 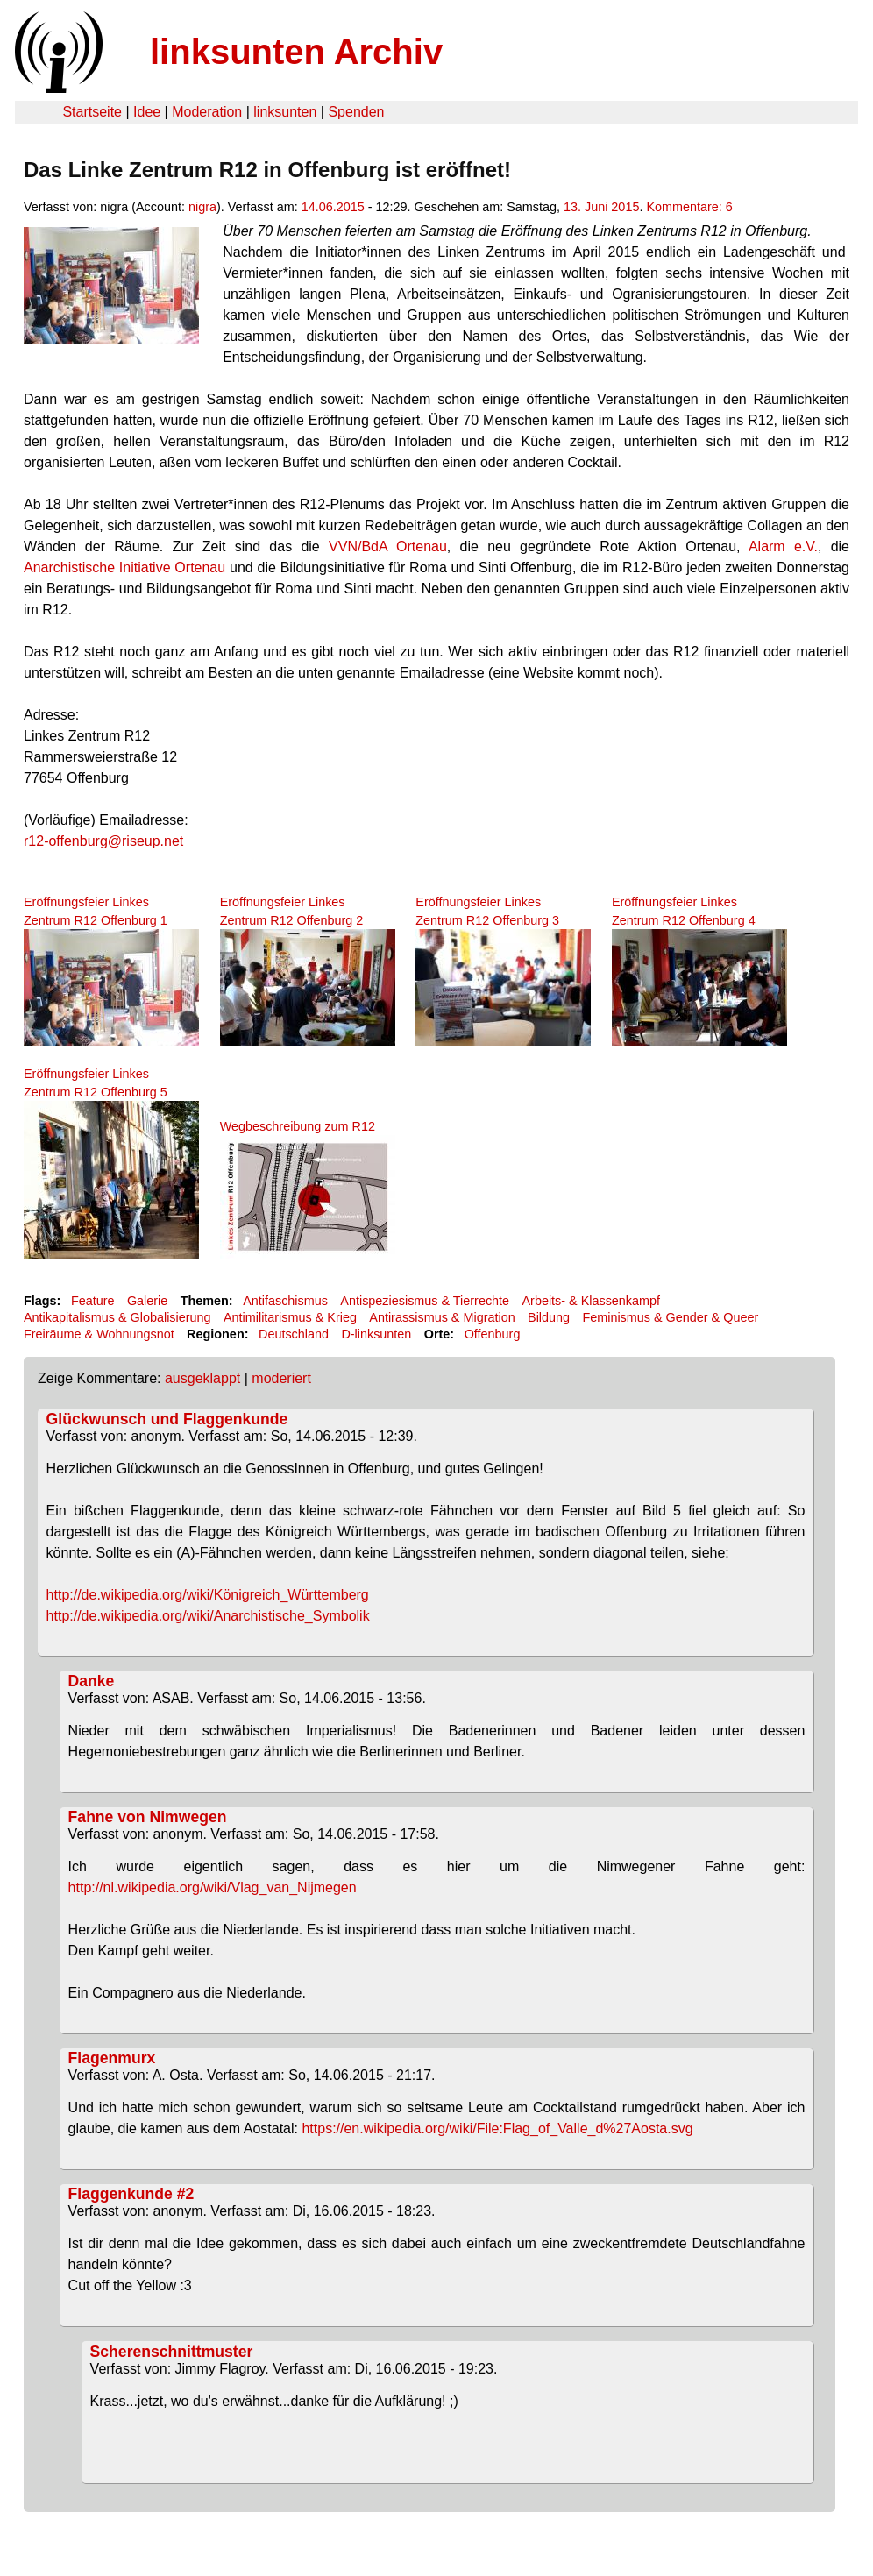 What do you see at coordinates (285, 1301) in the screenshot?
I see `Antifaschismus` at bounding box center [285, 1301].